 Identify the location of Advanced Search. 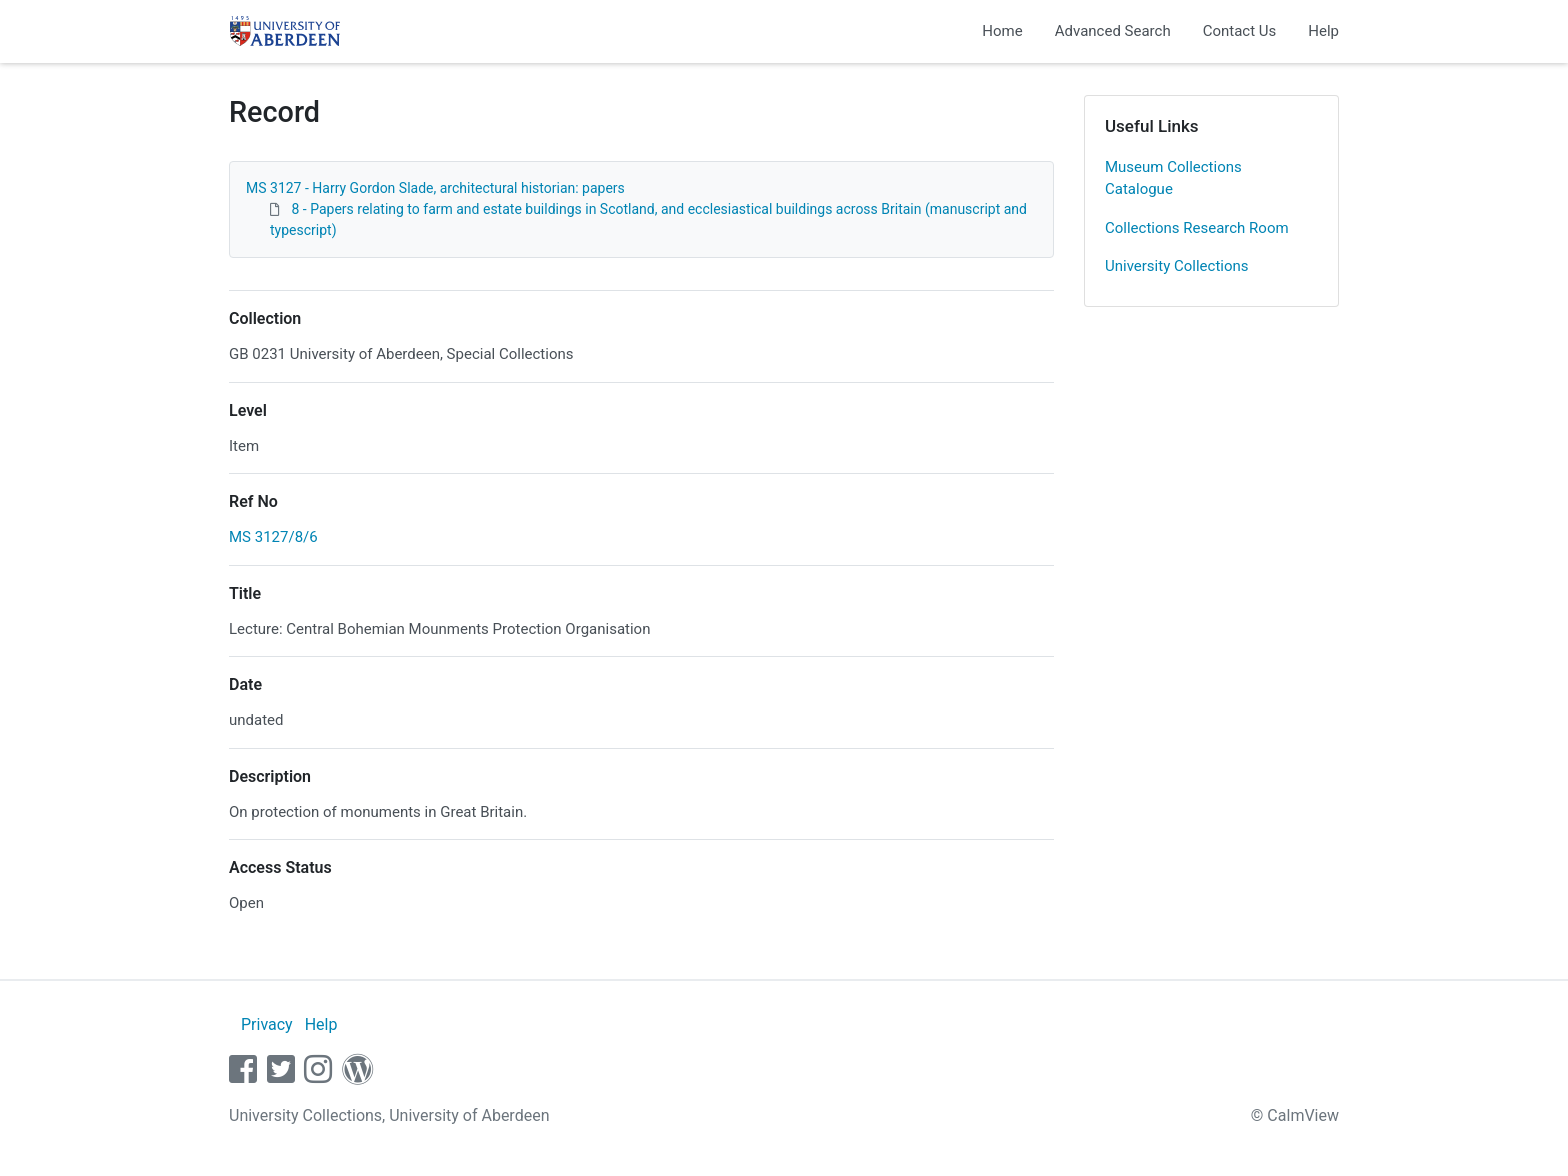
(1113, 31).